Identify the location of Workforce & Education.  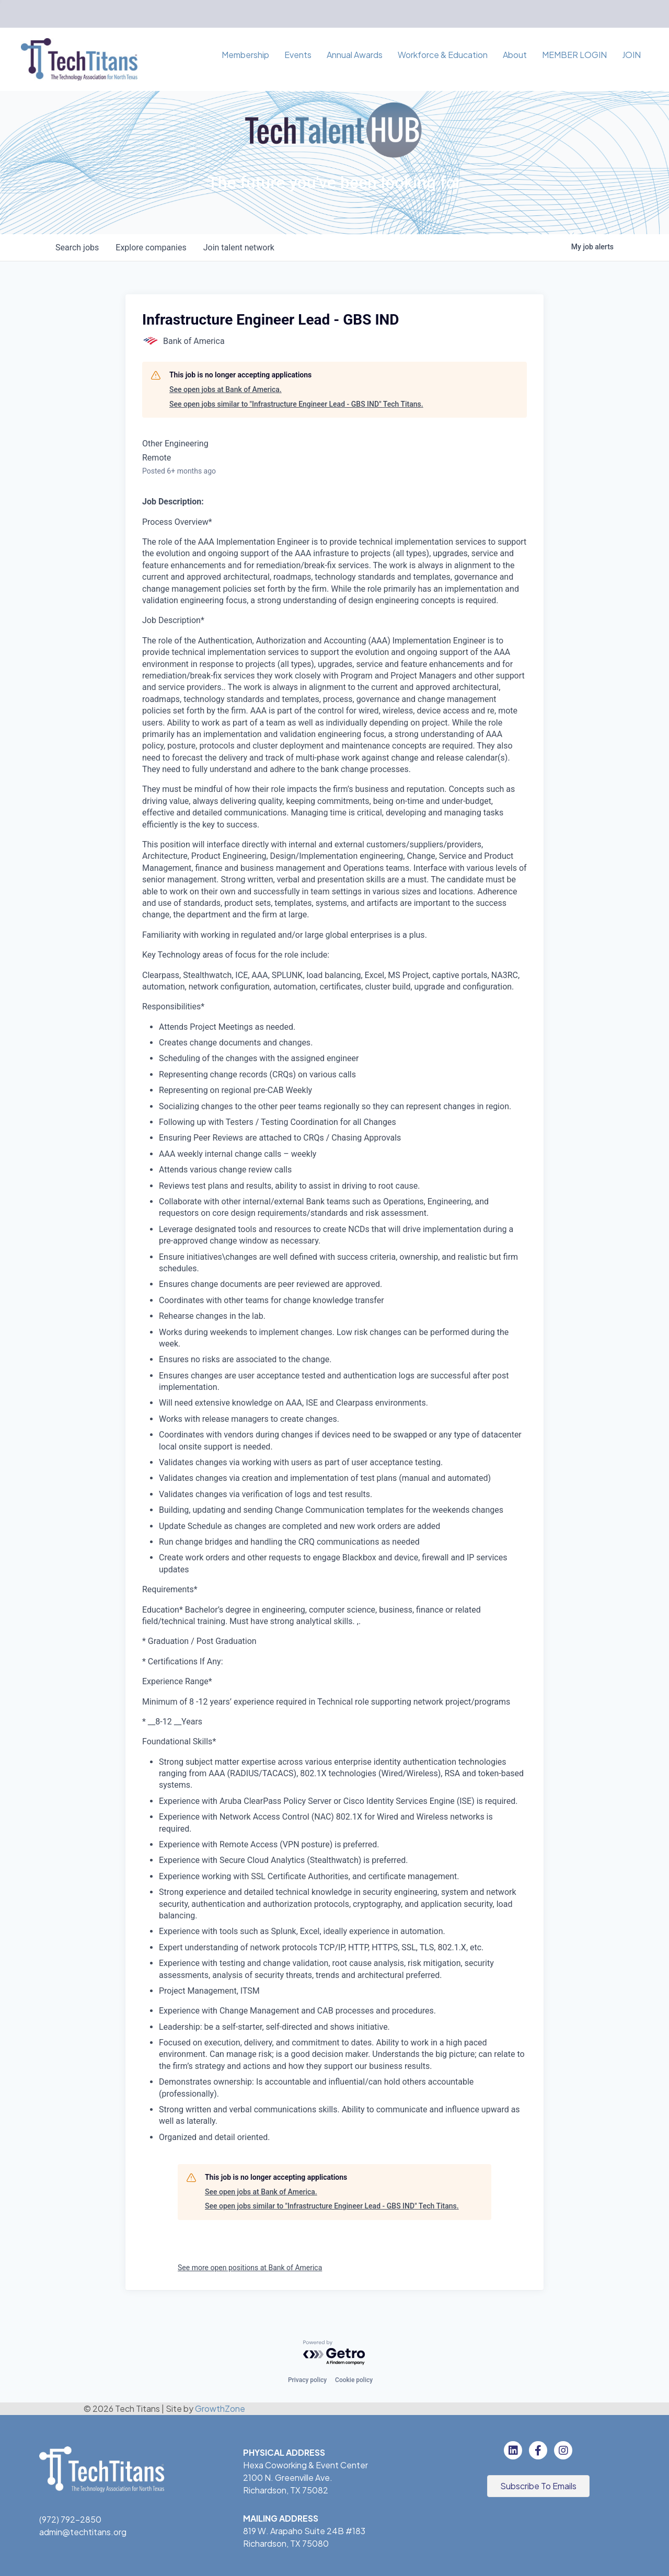
(443, 54).